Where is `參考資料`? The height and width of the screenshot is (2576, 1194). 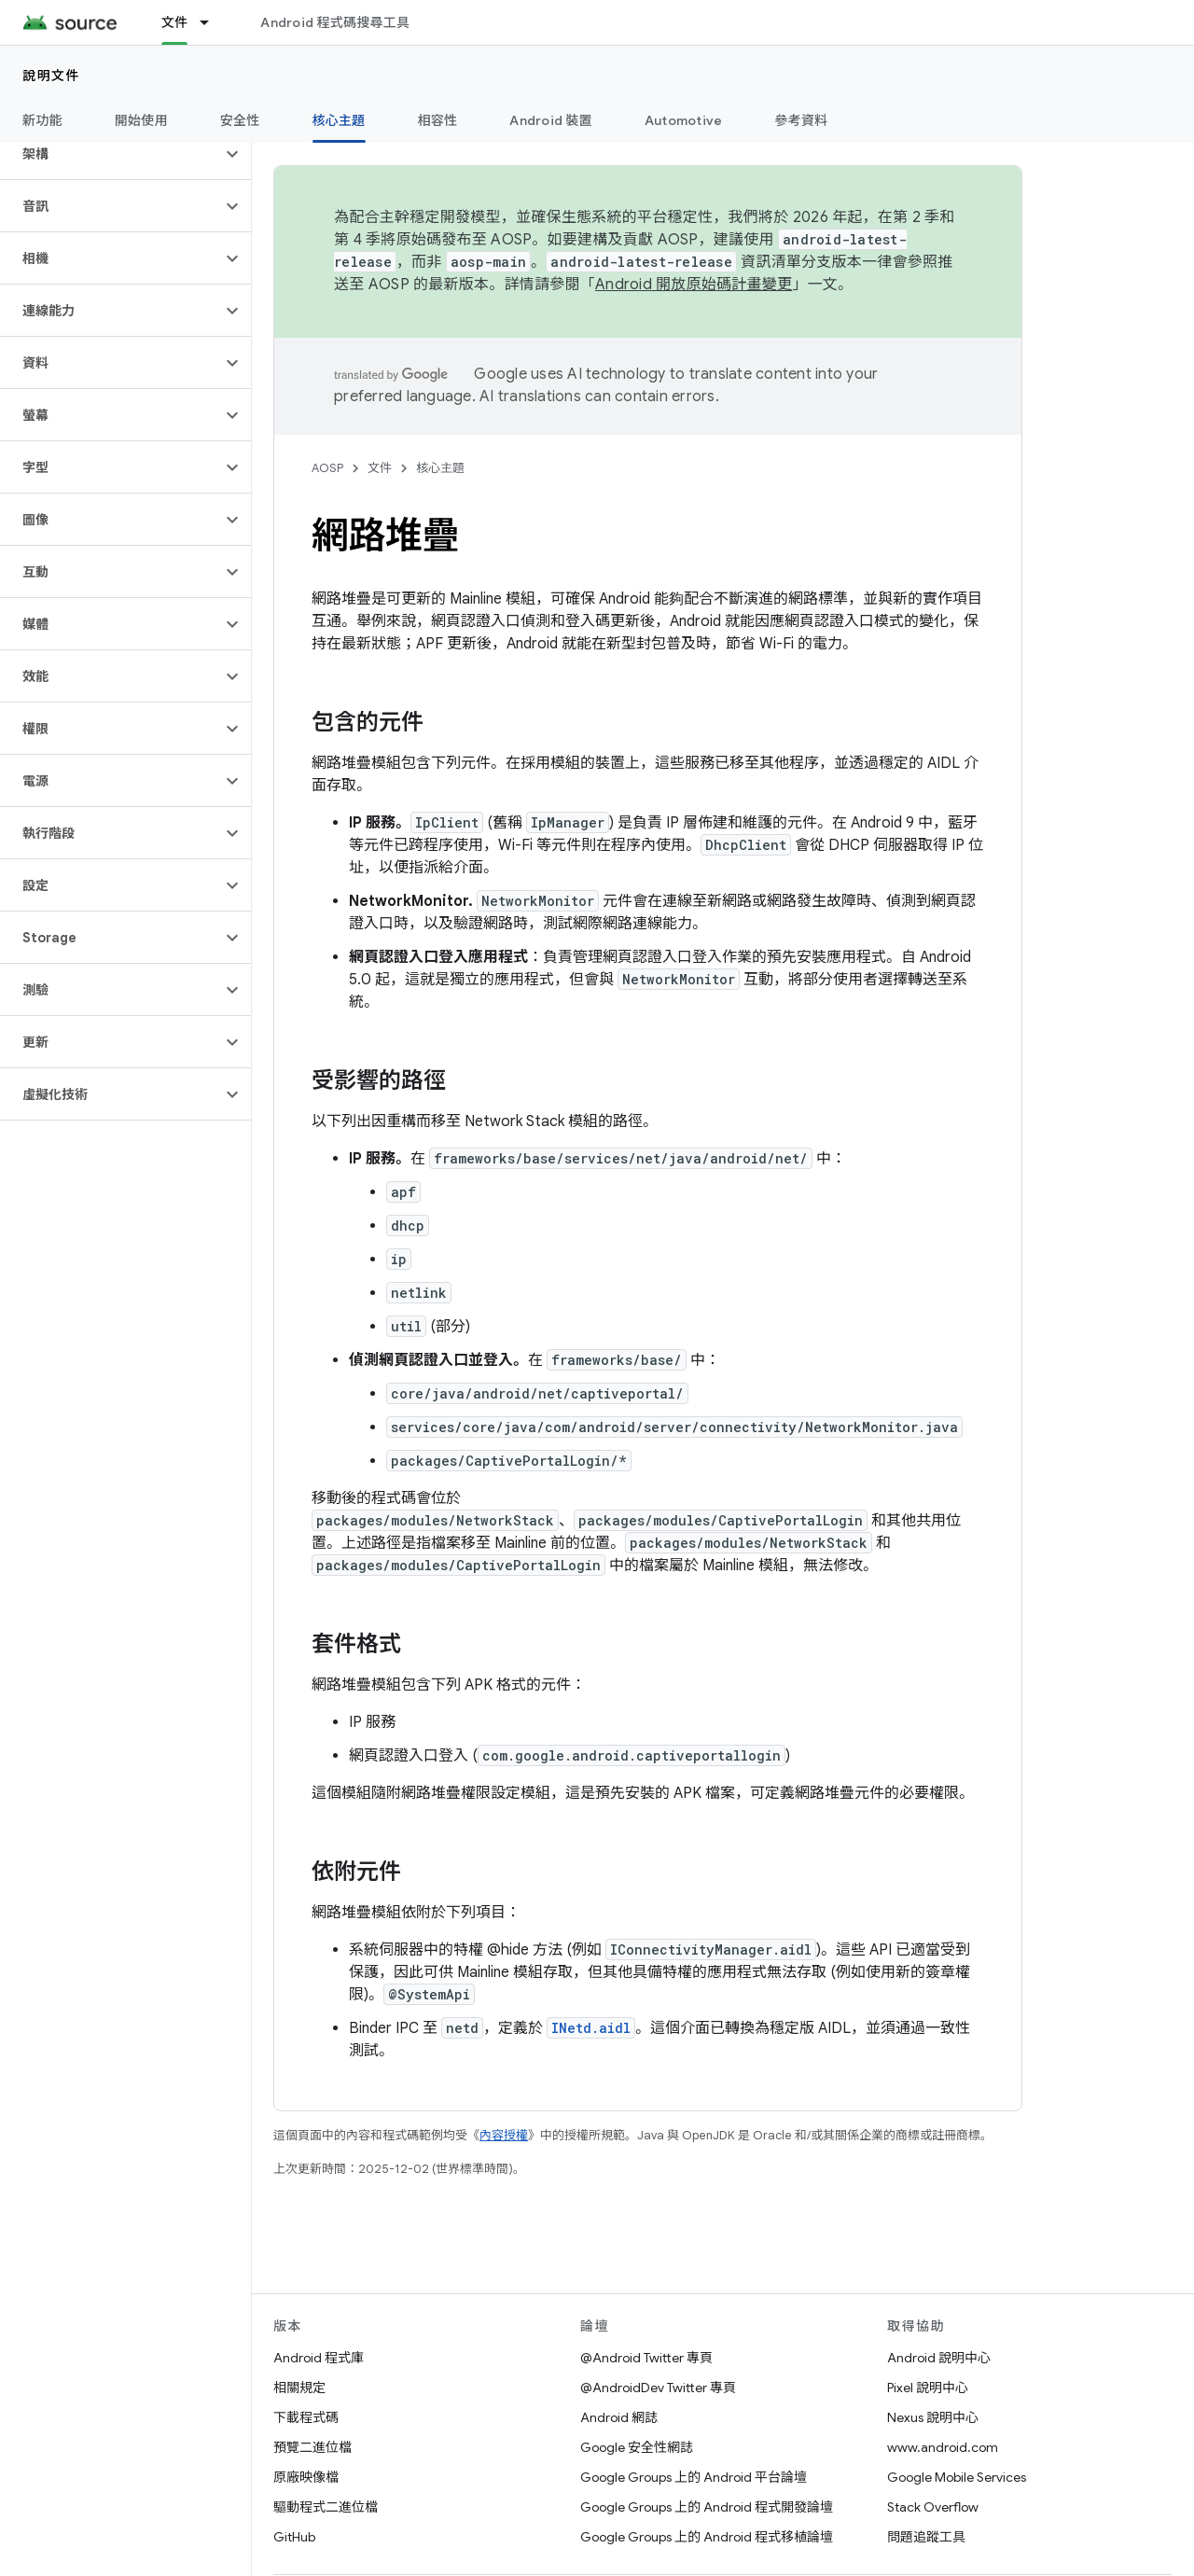
參考資料 is located at coordinates (800, 120).